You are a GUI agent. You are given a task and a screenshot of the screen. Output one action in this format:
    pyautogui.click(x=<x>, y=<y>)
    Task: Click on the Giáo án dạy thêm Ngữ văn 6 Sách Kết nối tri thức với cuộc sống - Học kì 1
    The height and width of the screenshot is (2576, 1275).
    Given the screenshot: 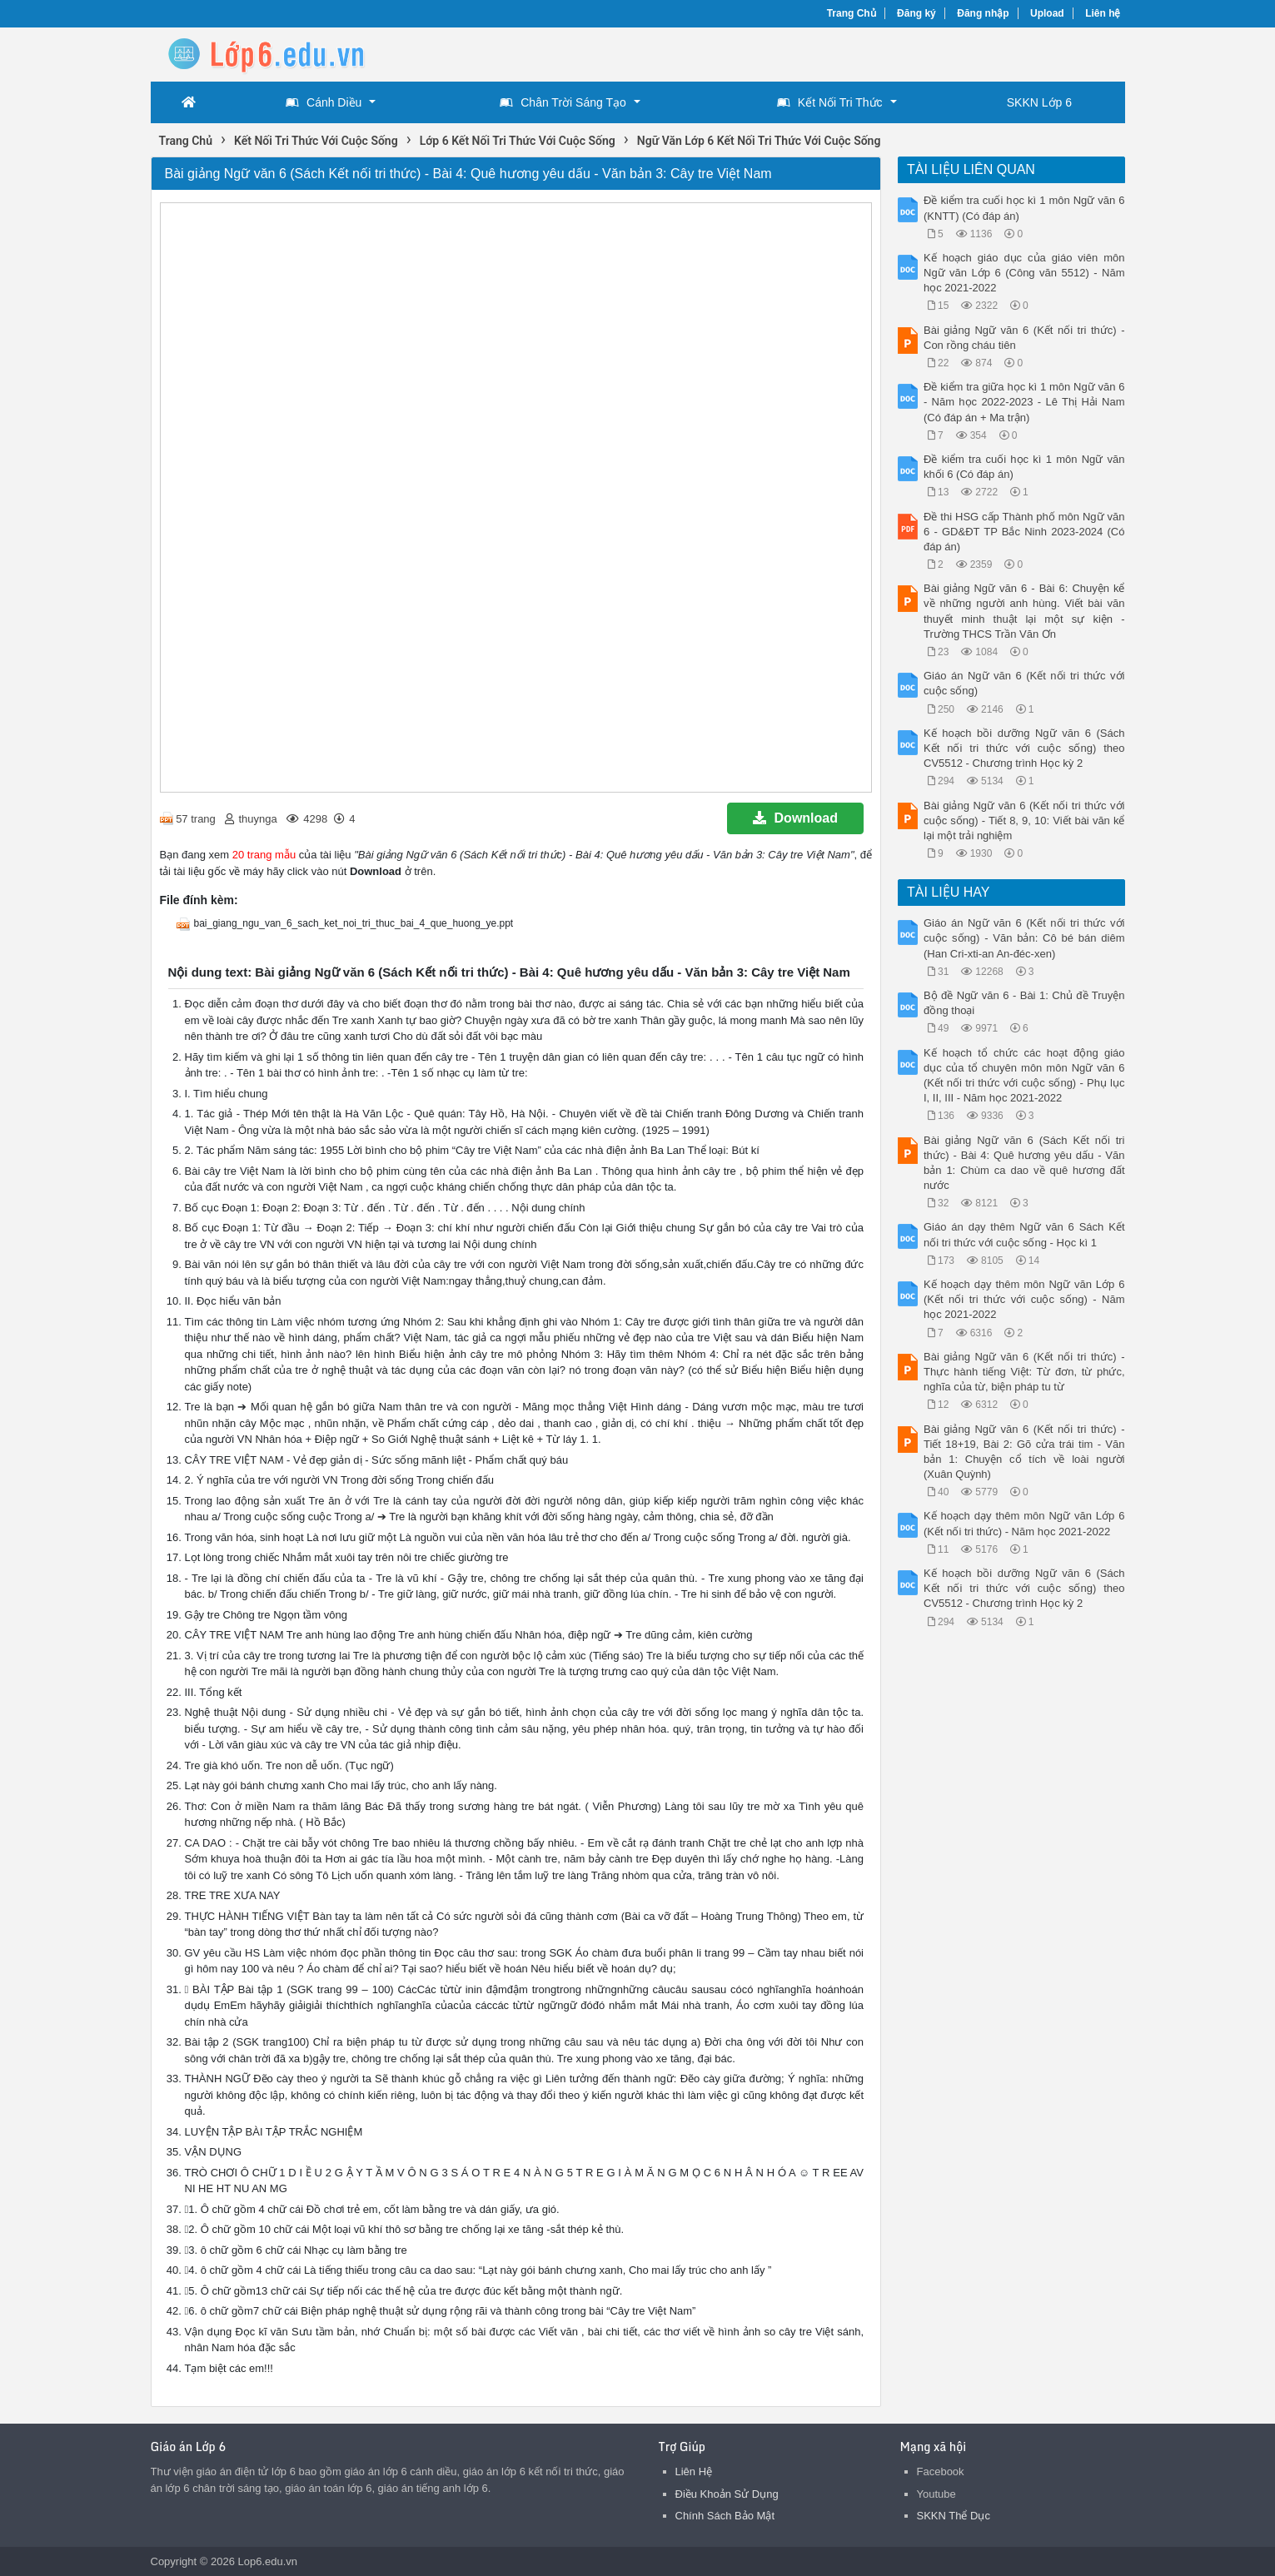 What is the action you would take?
    pyautogui.click(x=1024, y=1234)
    